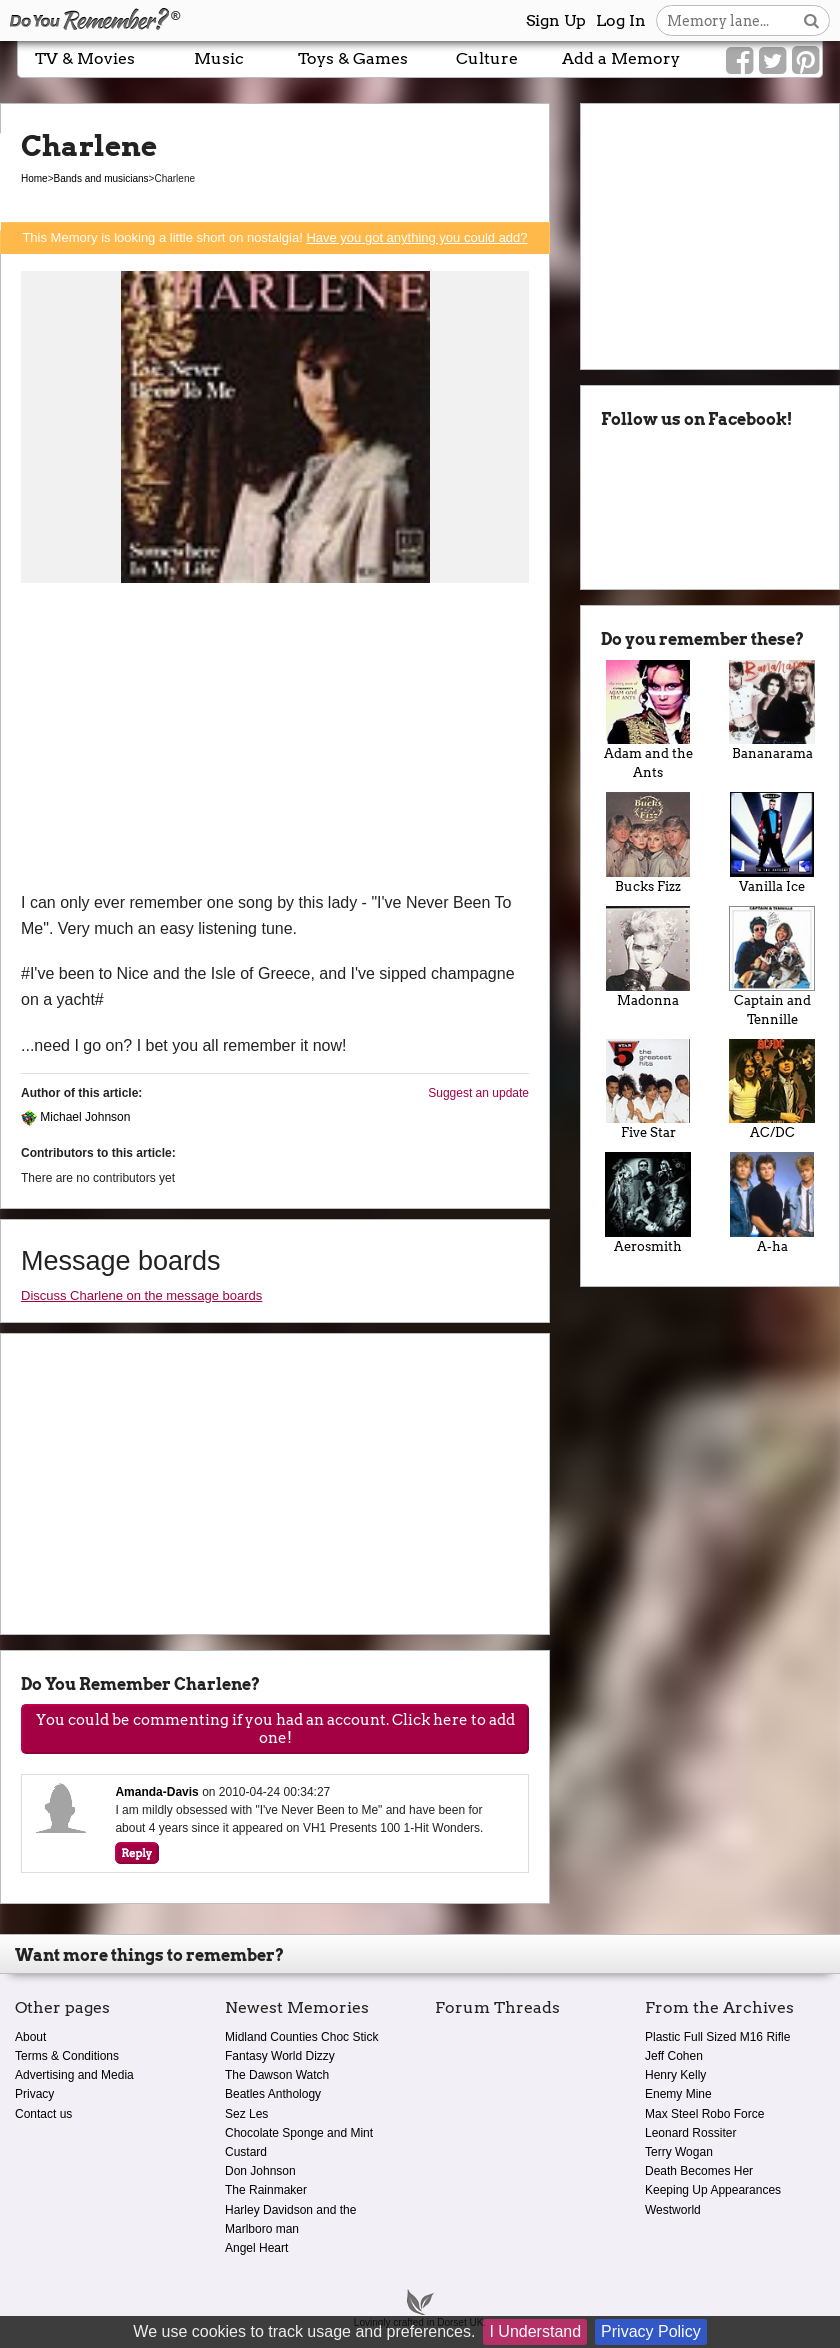 This screenshot has height=2348, width=840. Describe the element at coordinates (648, 957) in the screenshot. I see `Madonna` at that location.